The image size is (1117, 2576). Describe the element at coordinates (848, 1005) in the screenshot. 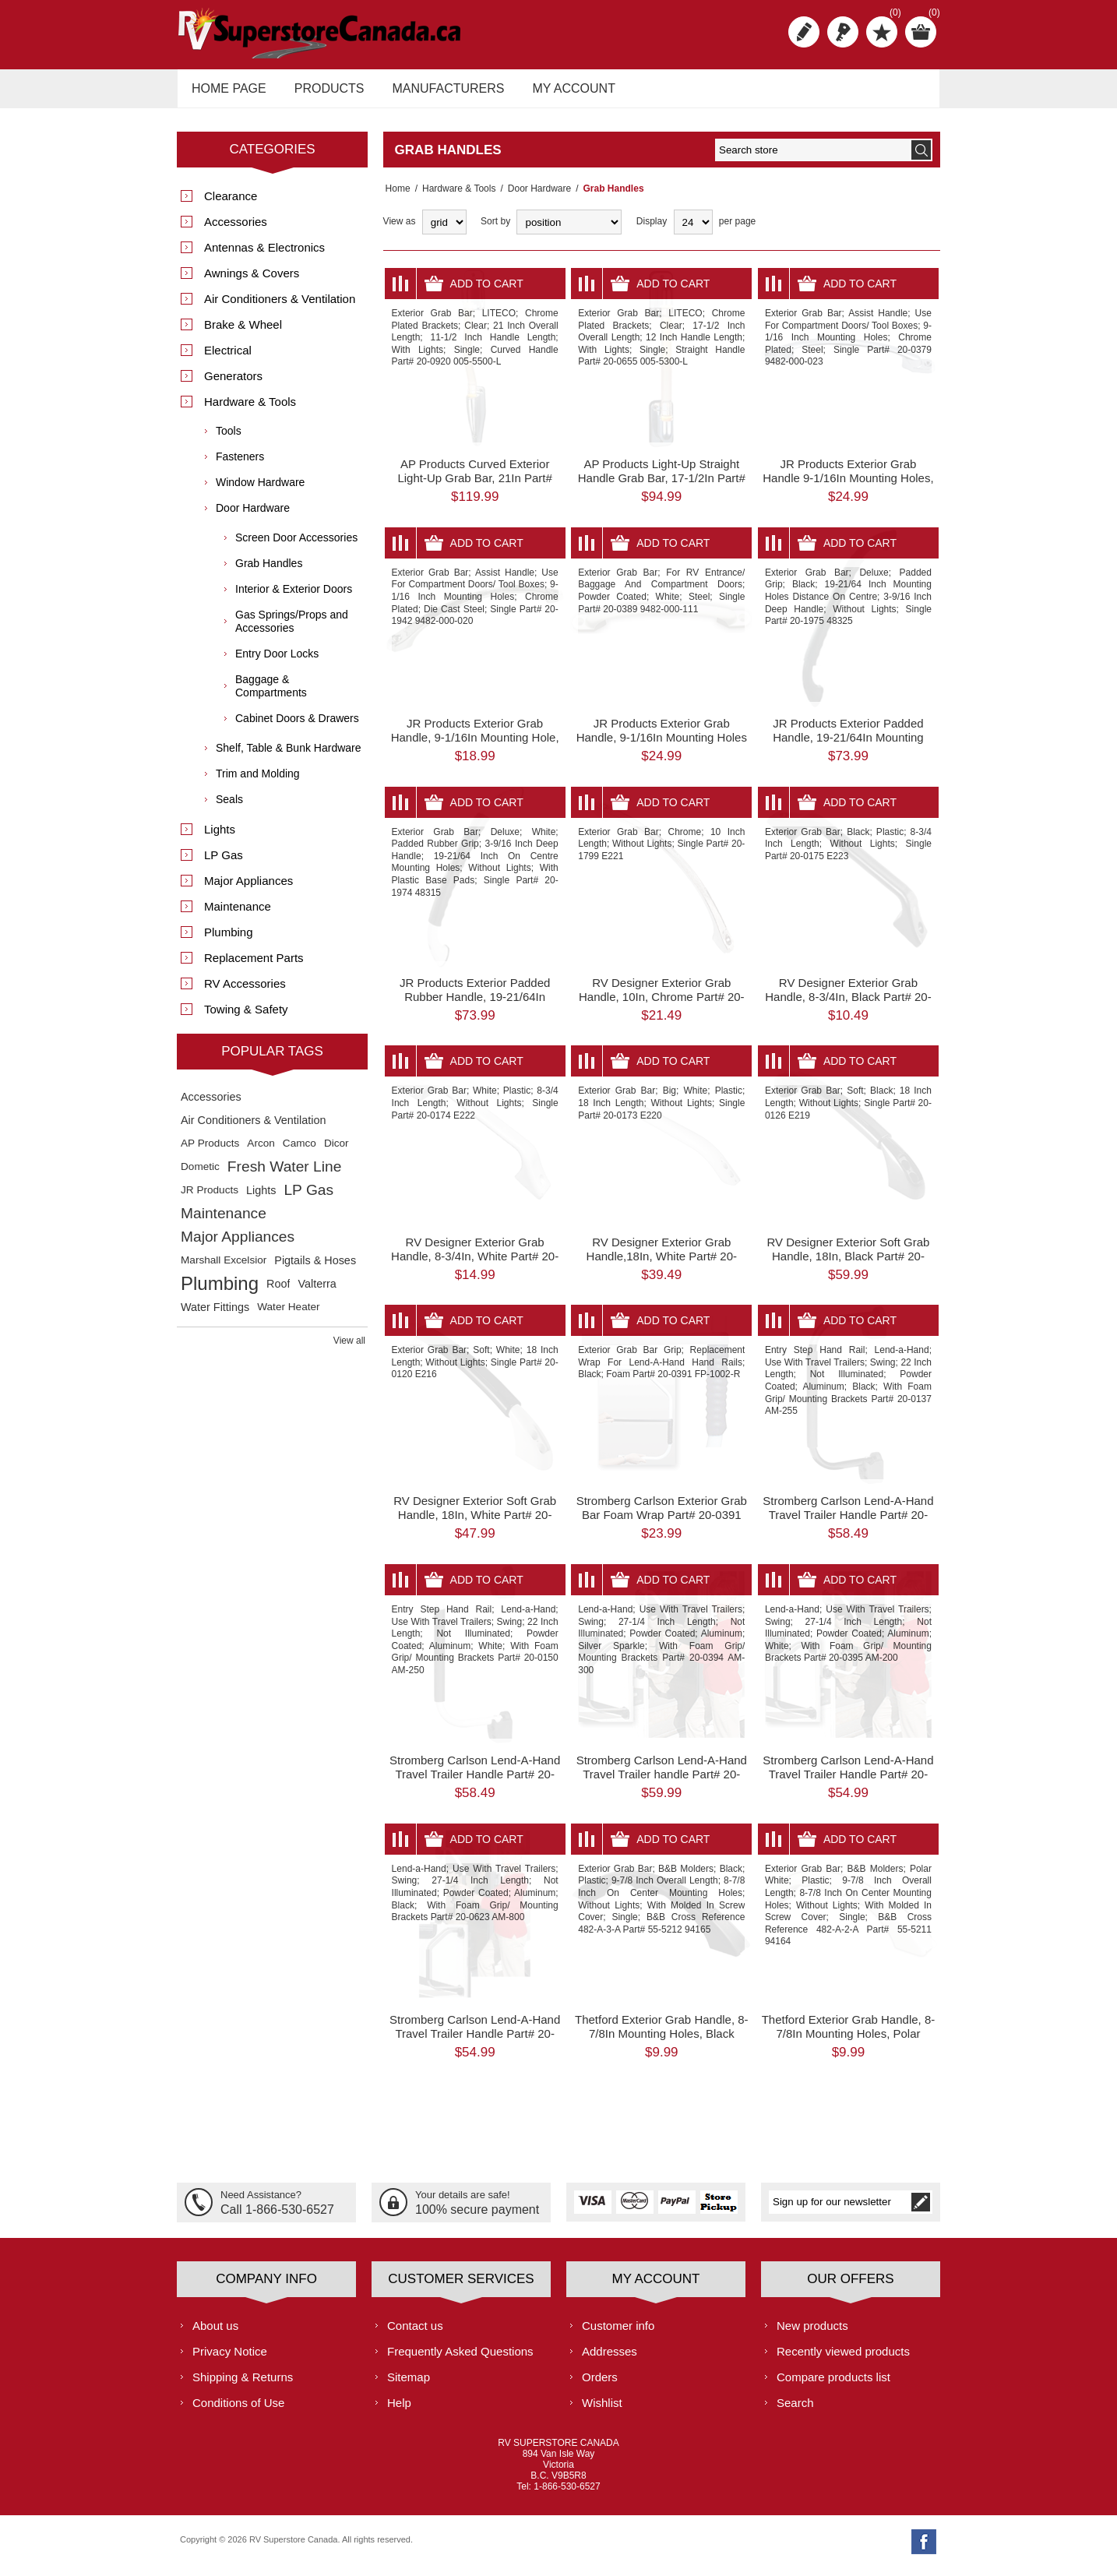

I see `RV Designer Exterior Grab Handle, 8-3/4In, Black Part# 20-0175 E223` at that location.